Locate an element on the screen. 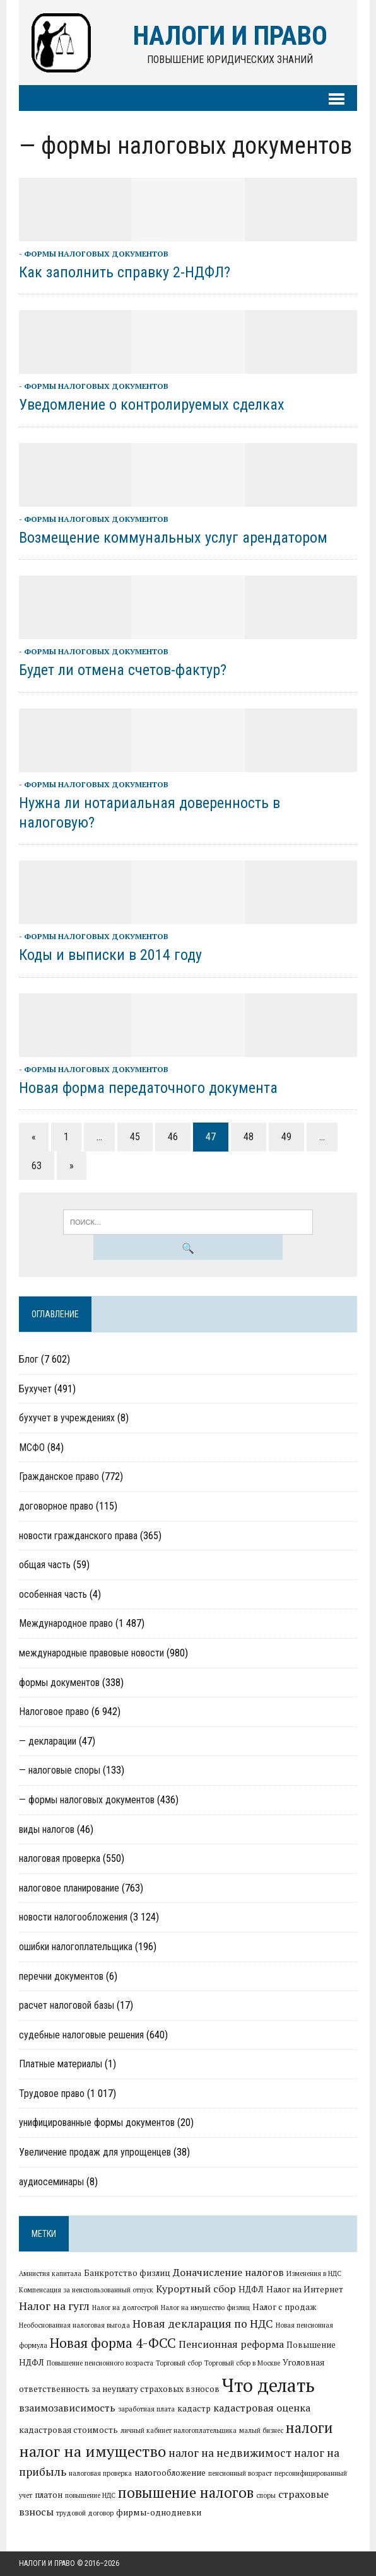  унифицированные формы документов is located at coordinates (97, 2122).